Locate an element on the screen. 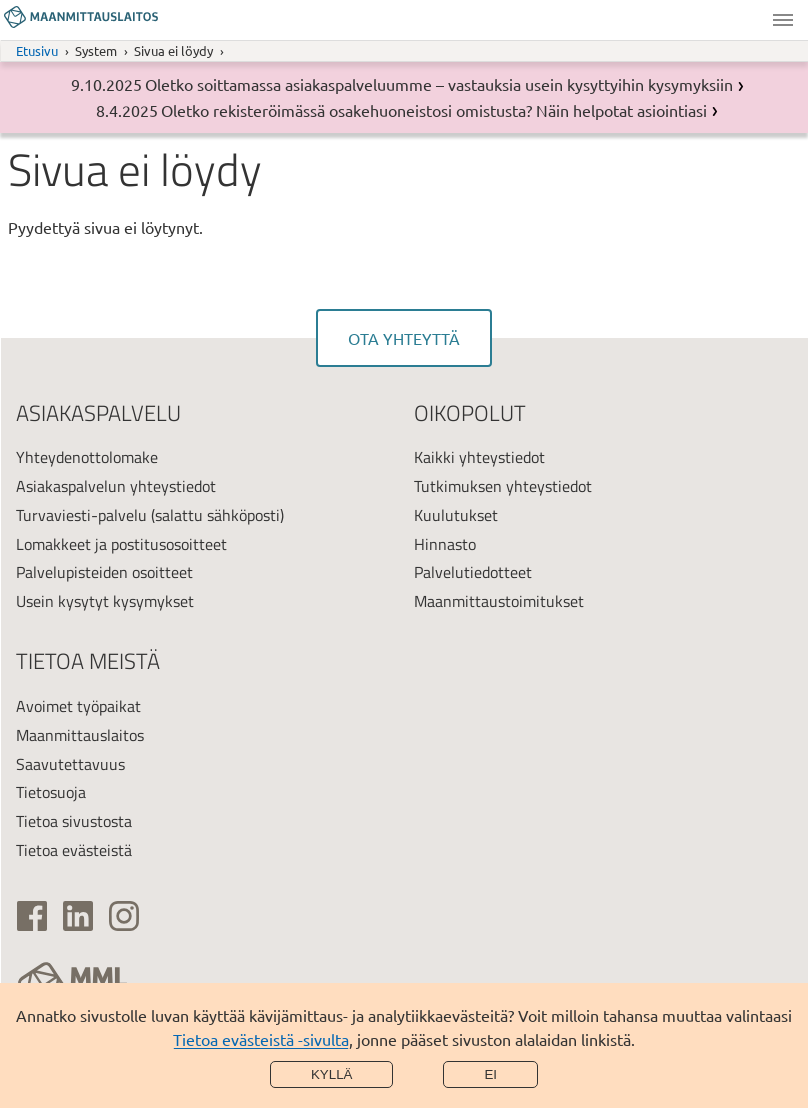 This screenshot has width=808, height=1108. Tietoa sivustosta is located at coordinates (74, 821).